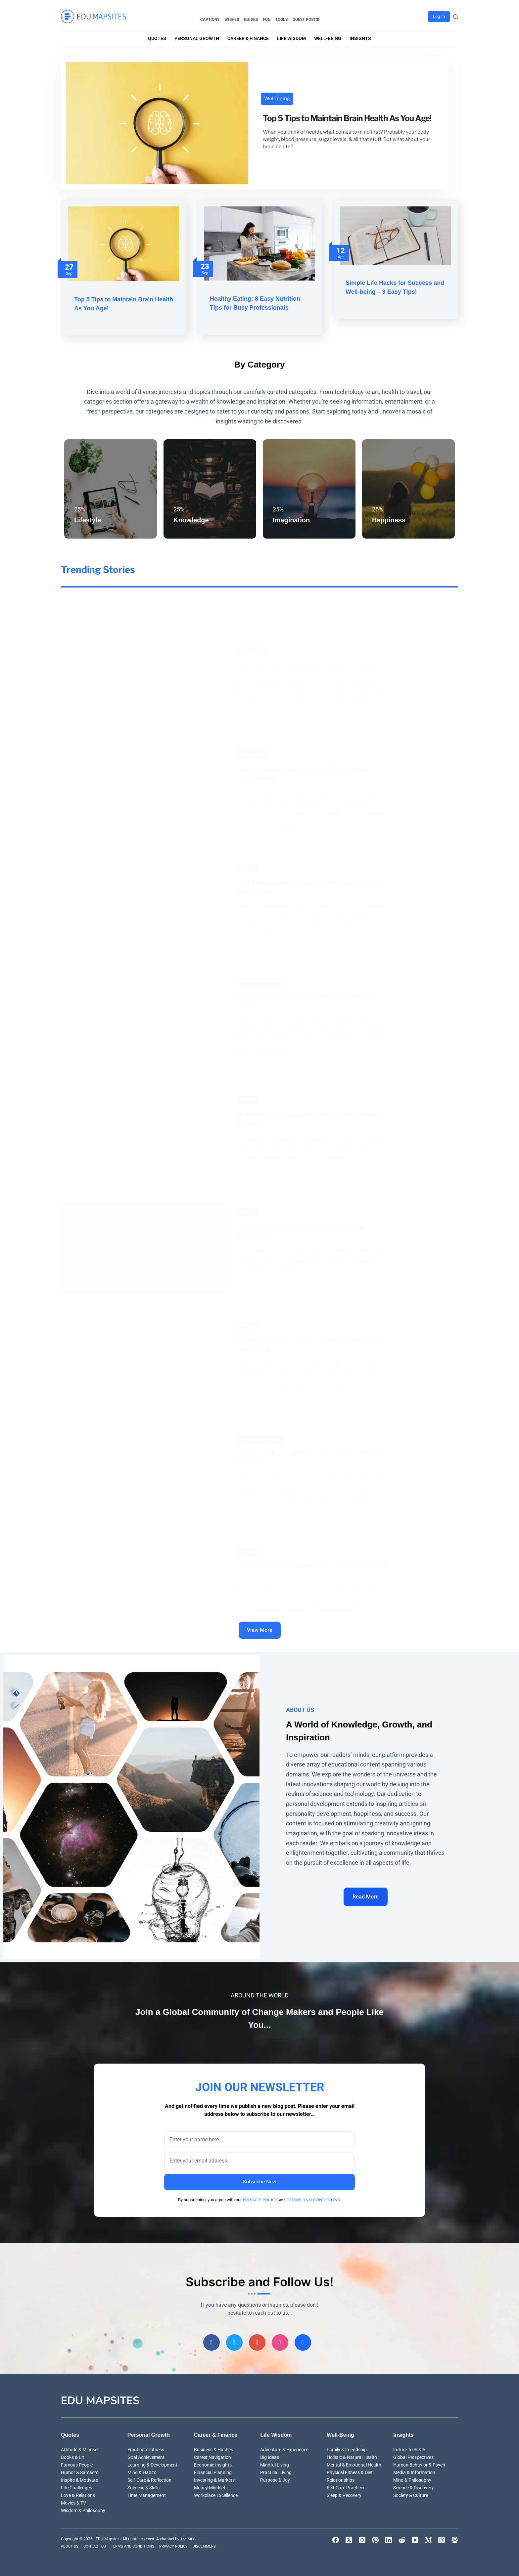  What do you see at coordinates (410, 2493) in the screenshot?
I see `Society & Culture` at bounding box center [410, 2493].